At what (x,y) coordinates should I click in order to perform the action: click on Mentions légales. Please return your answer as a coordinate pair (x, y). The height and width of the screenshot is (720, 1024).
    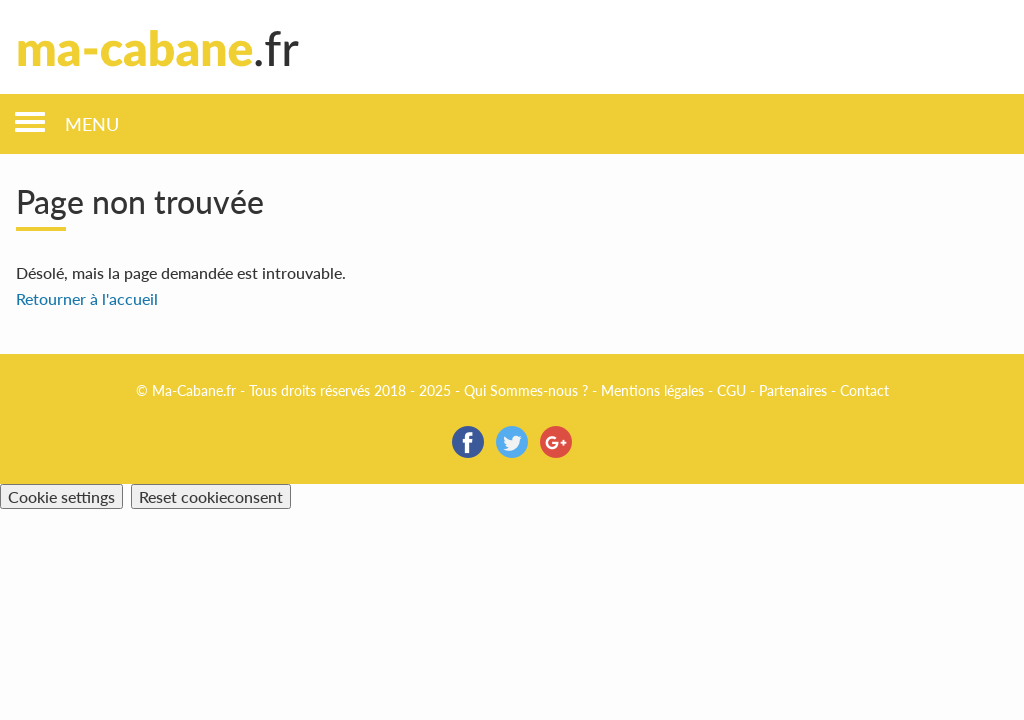
    Looking at the image, I should click on (652, 390).